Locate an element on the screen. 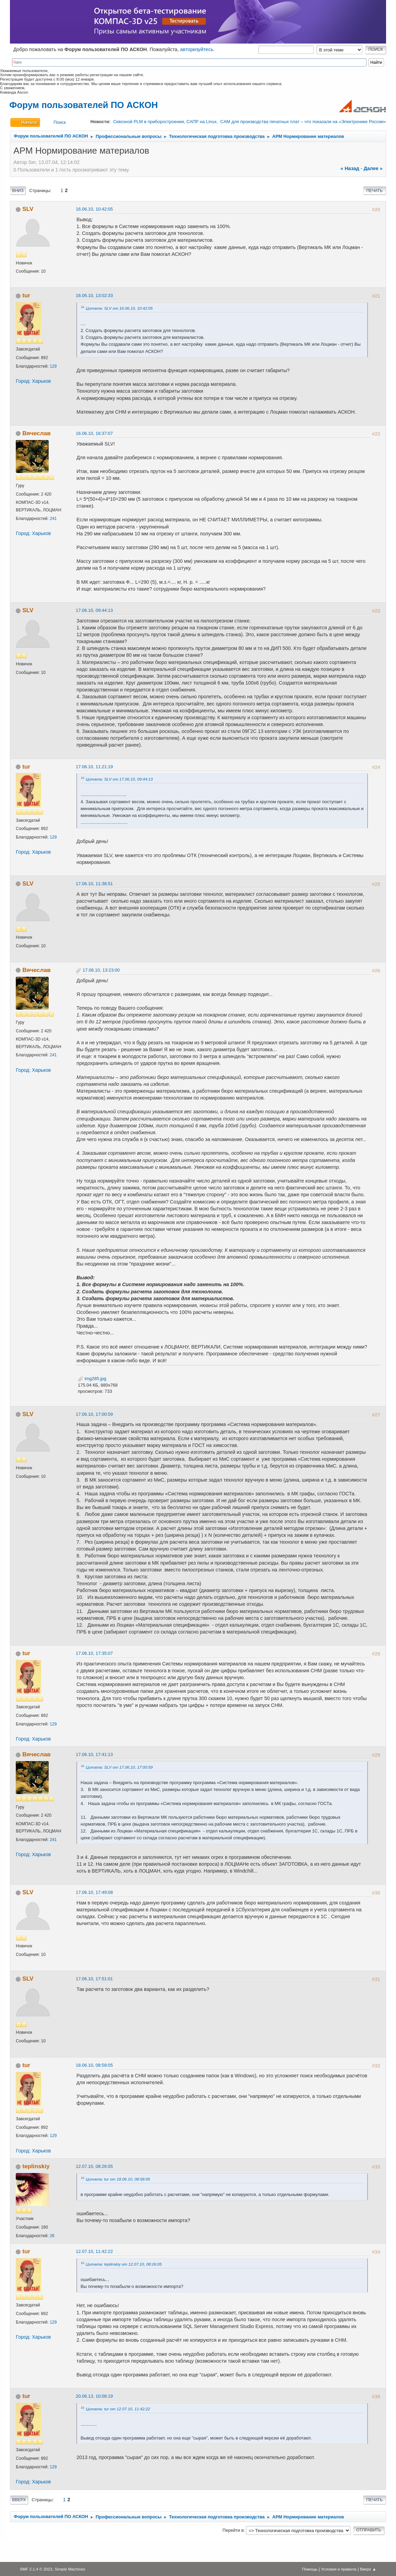 The image size is (396, 2576). Цитата: teplinskiy от 12.07.10, 08:26:05 is located at coordinates (124, 2264).